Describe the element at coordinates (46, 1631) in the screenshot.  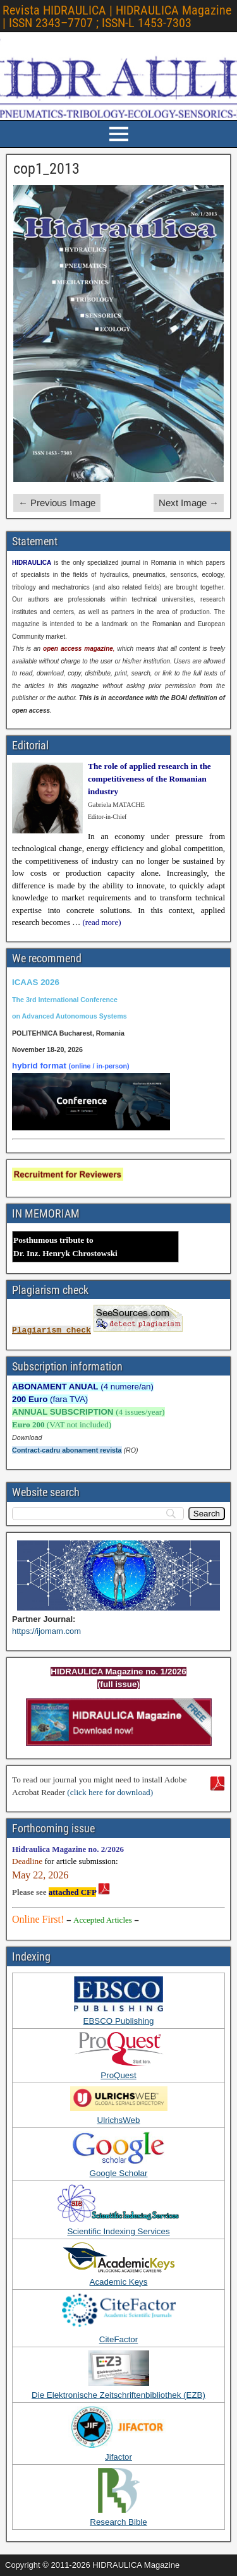
I see `https://ijomam.com` at that location.